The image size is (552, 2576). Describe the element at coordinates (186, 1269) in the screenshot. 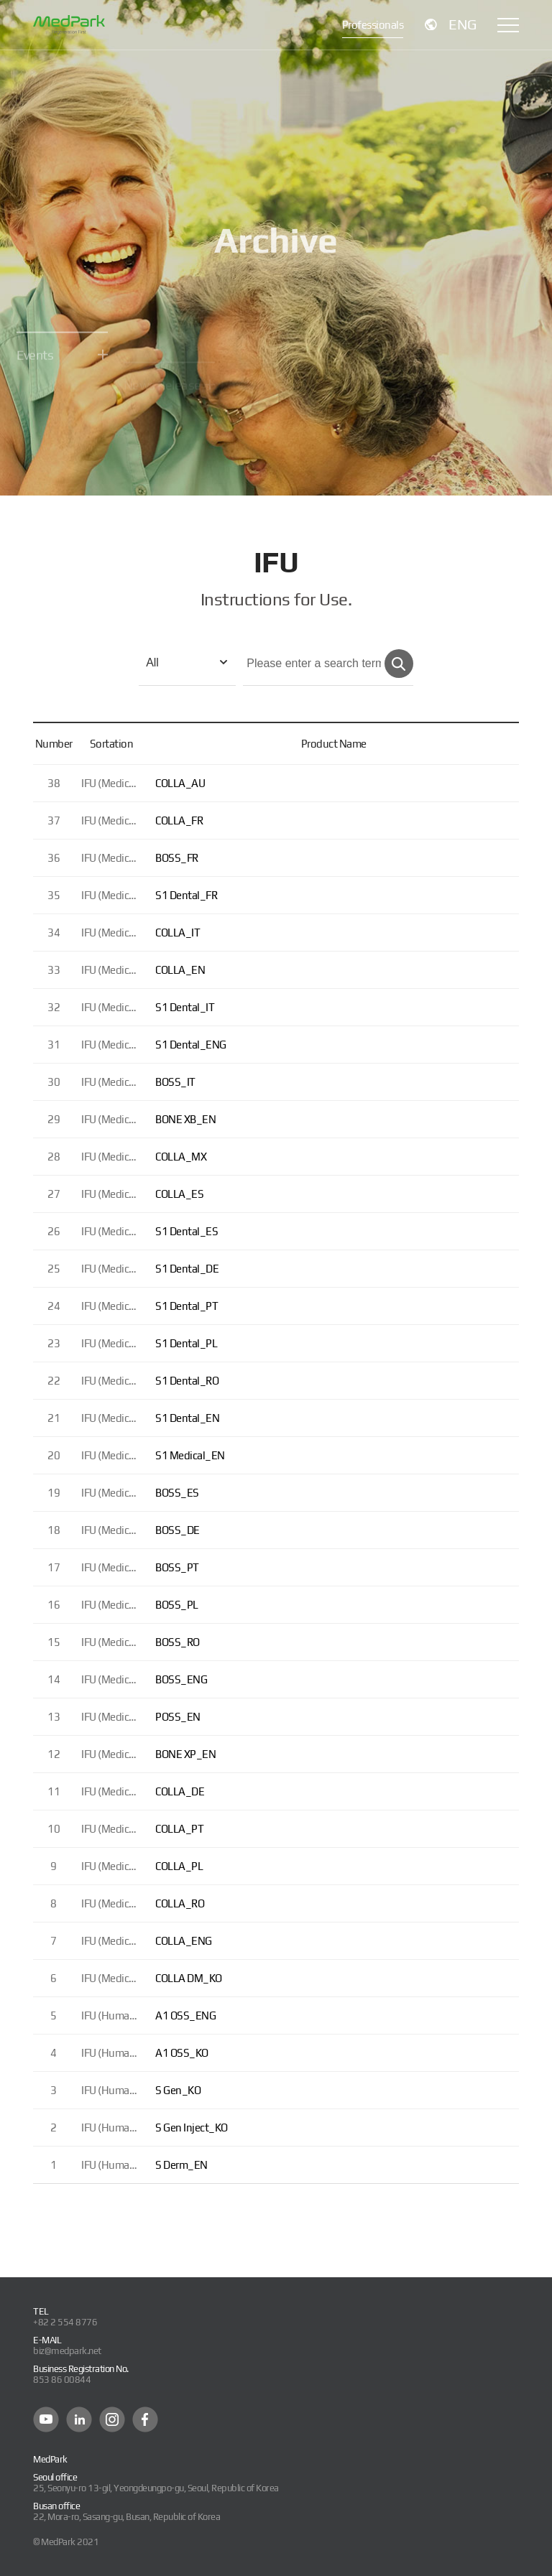

I see `S1 Dental_DE` at that location.